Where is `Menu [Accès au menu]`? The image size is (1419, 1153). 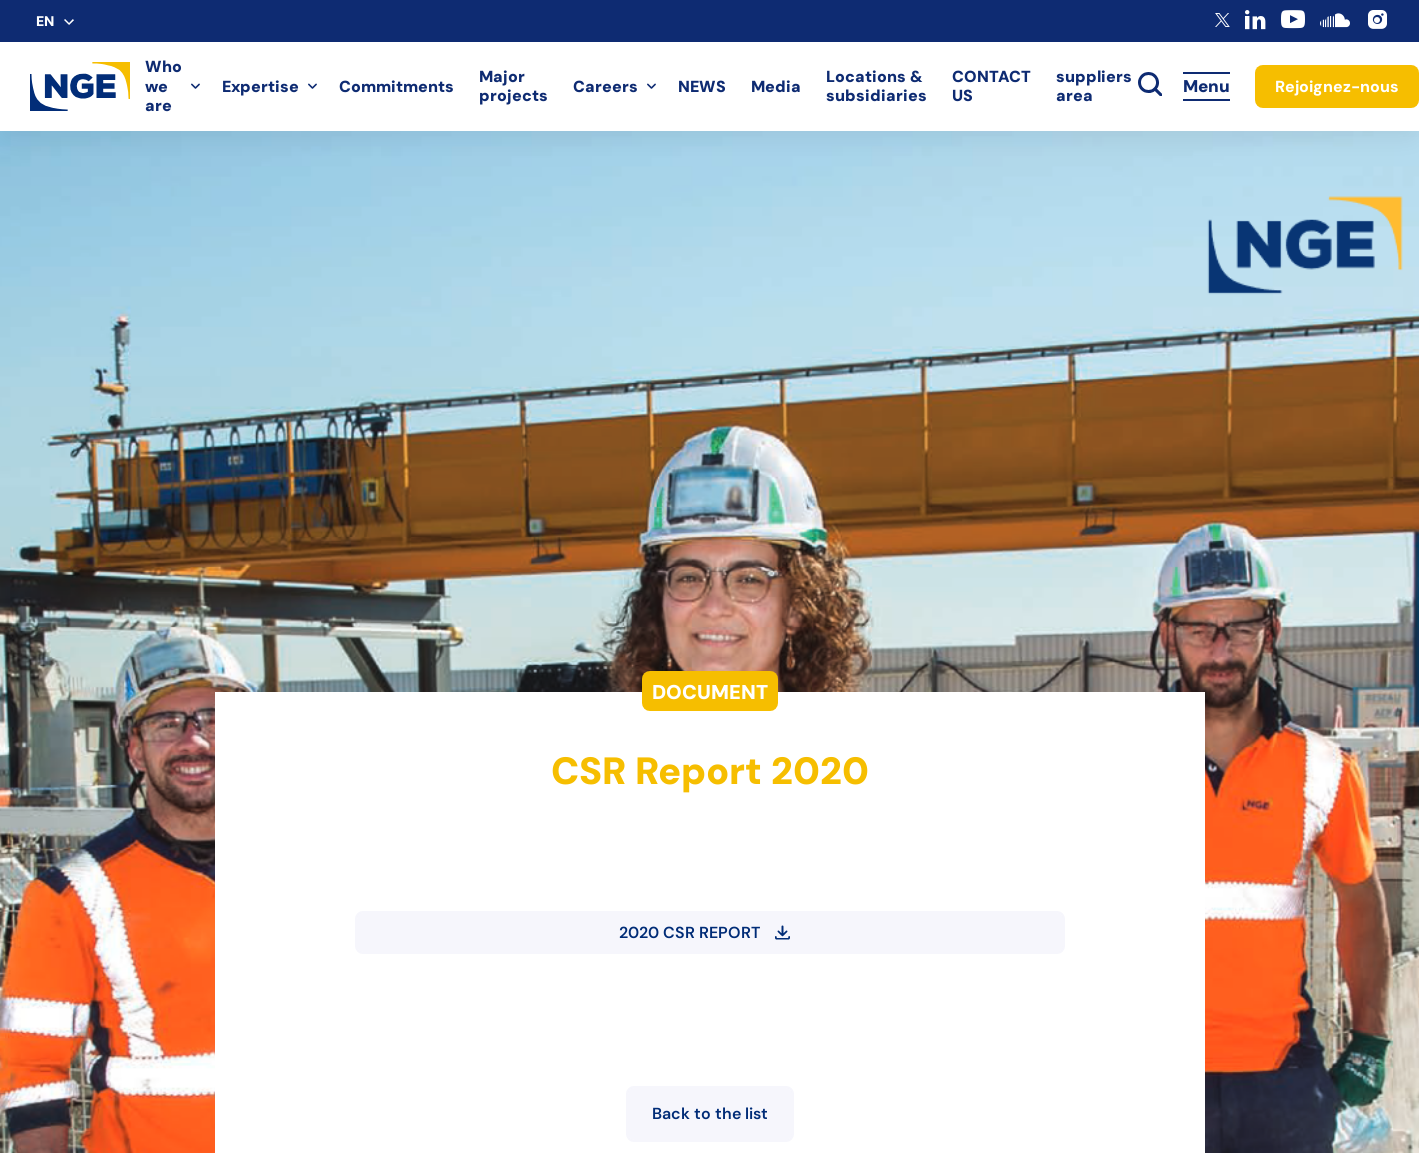 Menu [Accès au menu] is located at coordinates (1206, 86).